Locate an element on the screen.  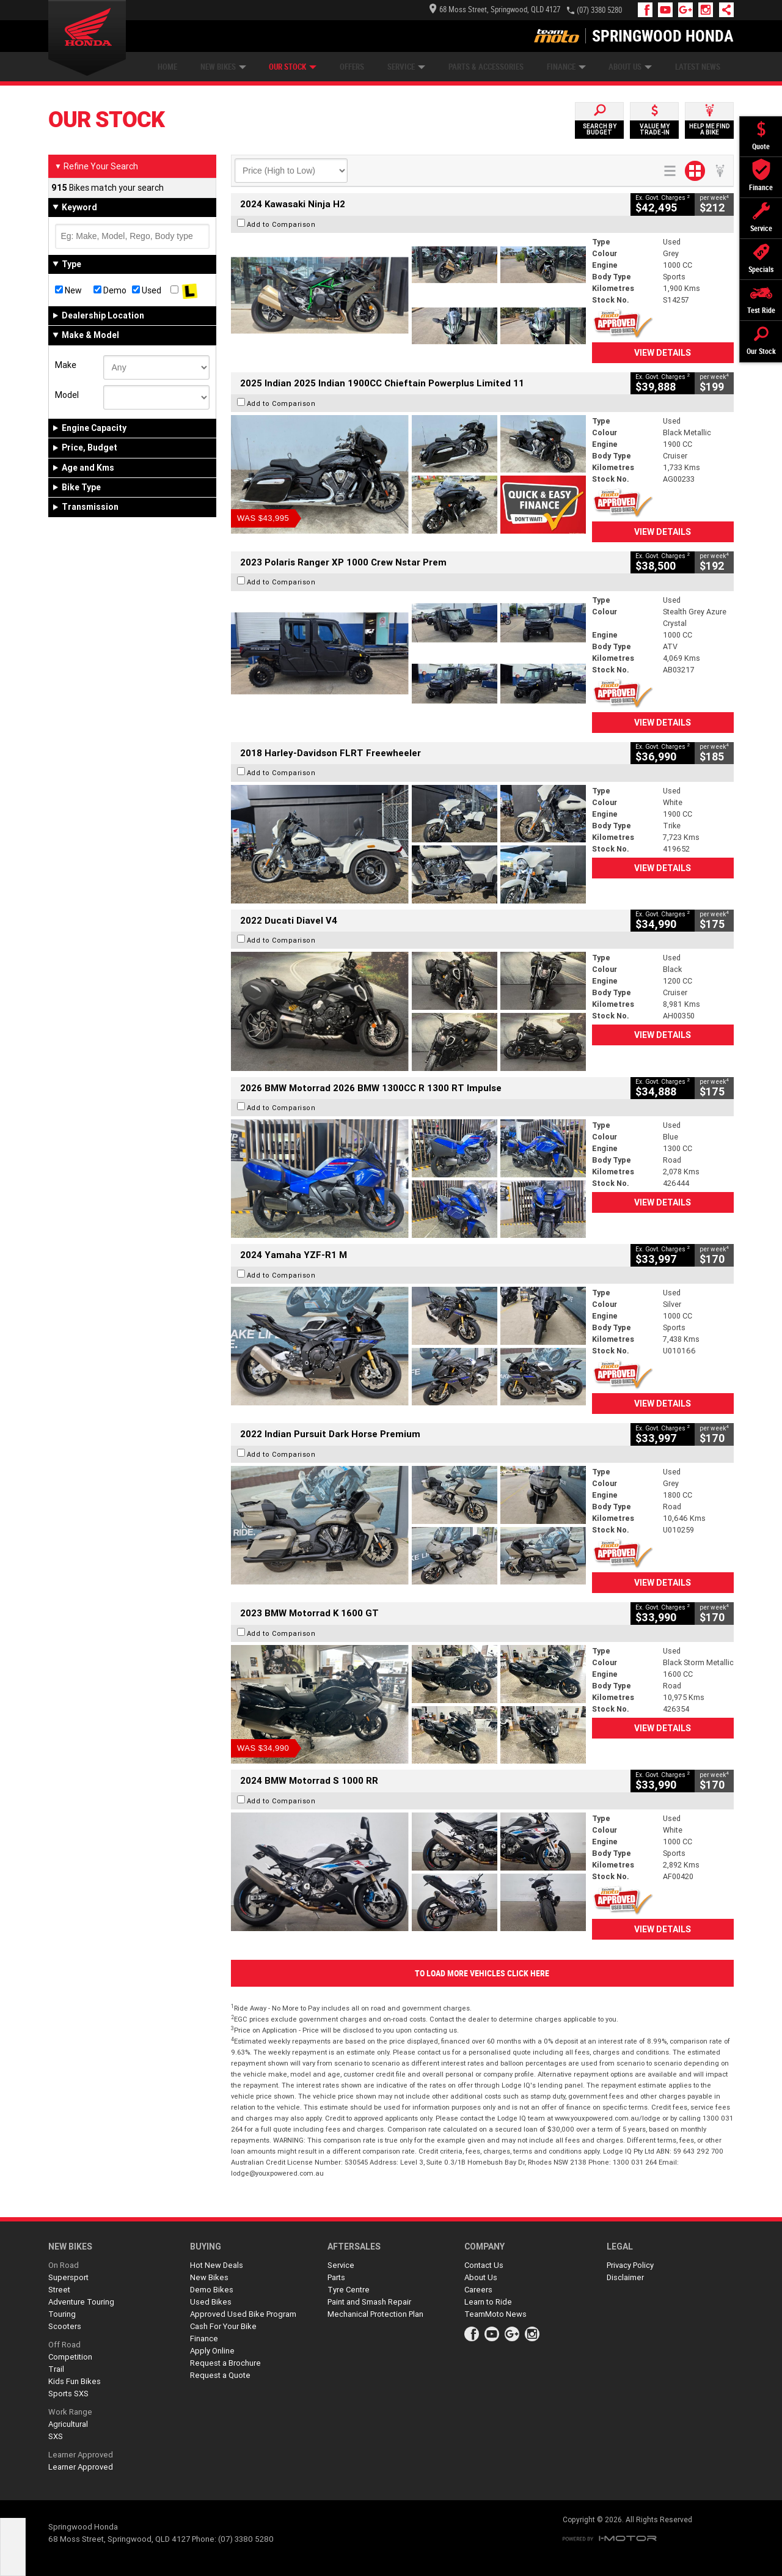
Demo is located at coordinates (109, 290).